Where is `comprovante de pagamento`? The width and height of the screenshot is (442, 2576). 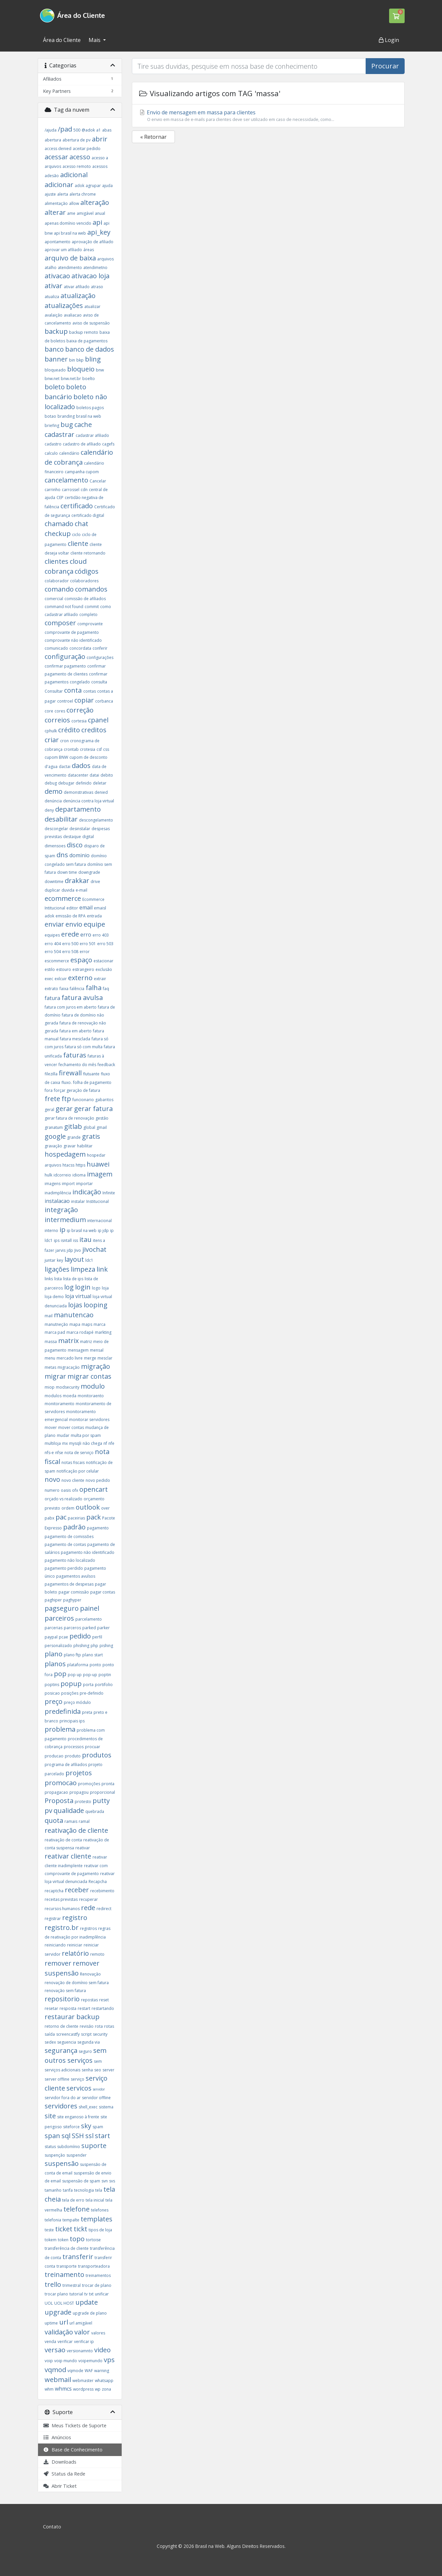 comprovante de pagamento is located at coordinates (72, 632).